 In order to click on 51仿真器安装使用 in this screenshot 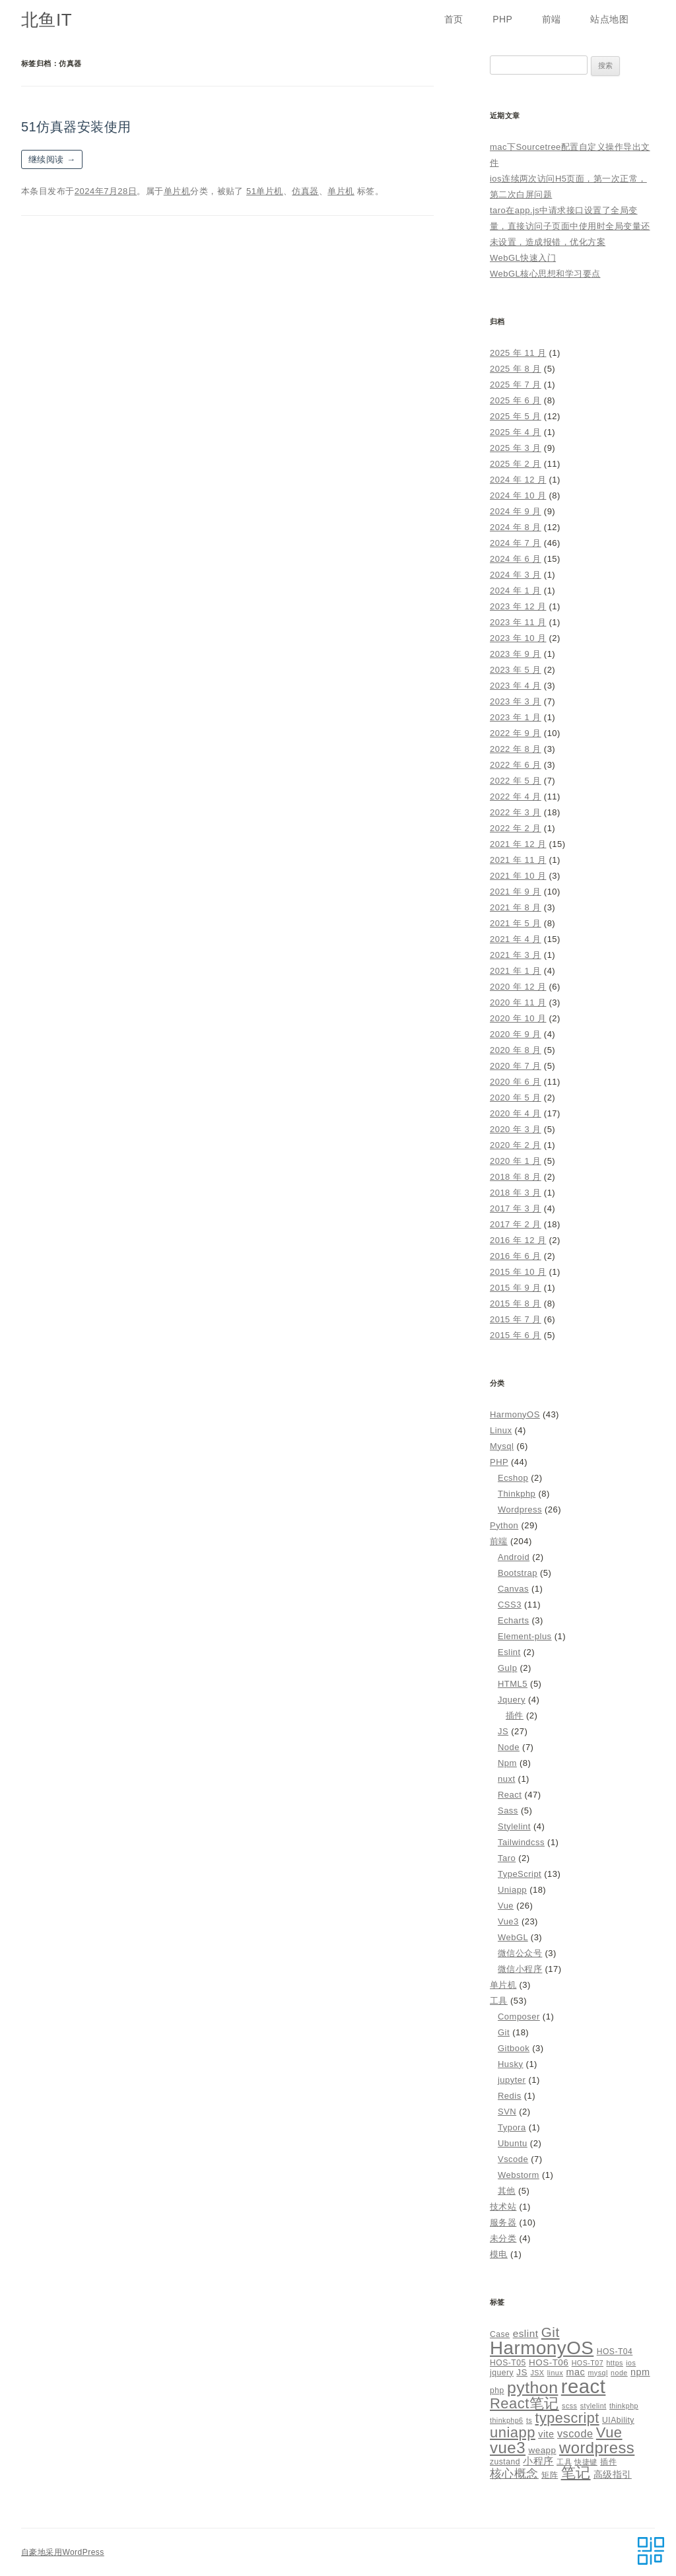, I will do `click(76, 126)`.